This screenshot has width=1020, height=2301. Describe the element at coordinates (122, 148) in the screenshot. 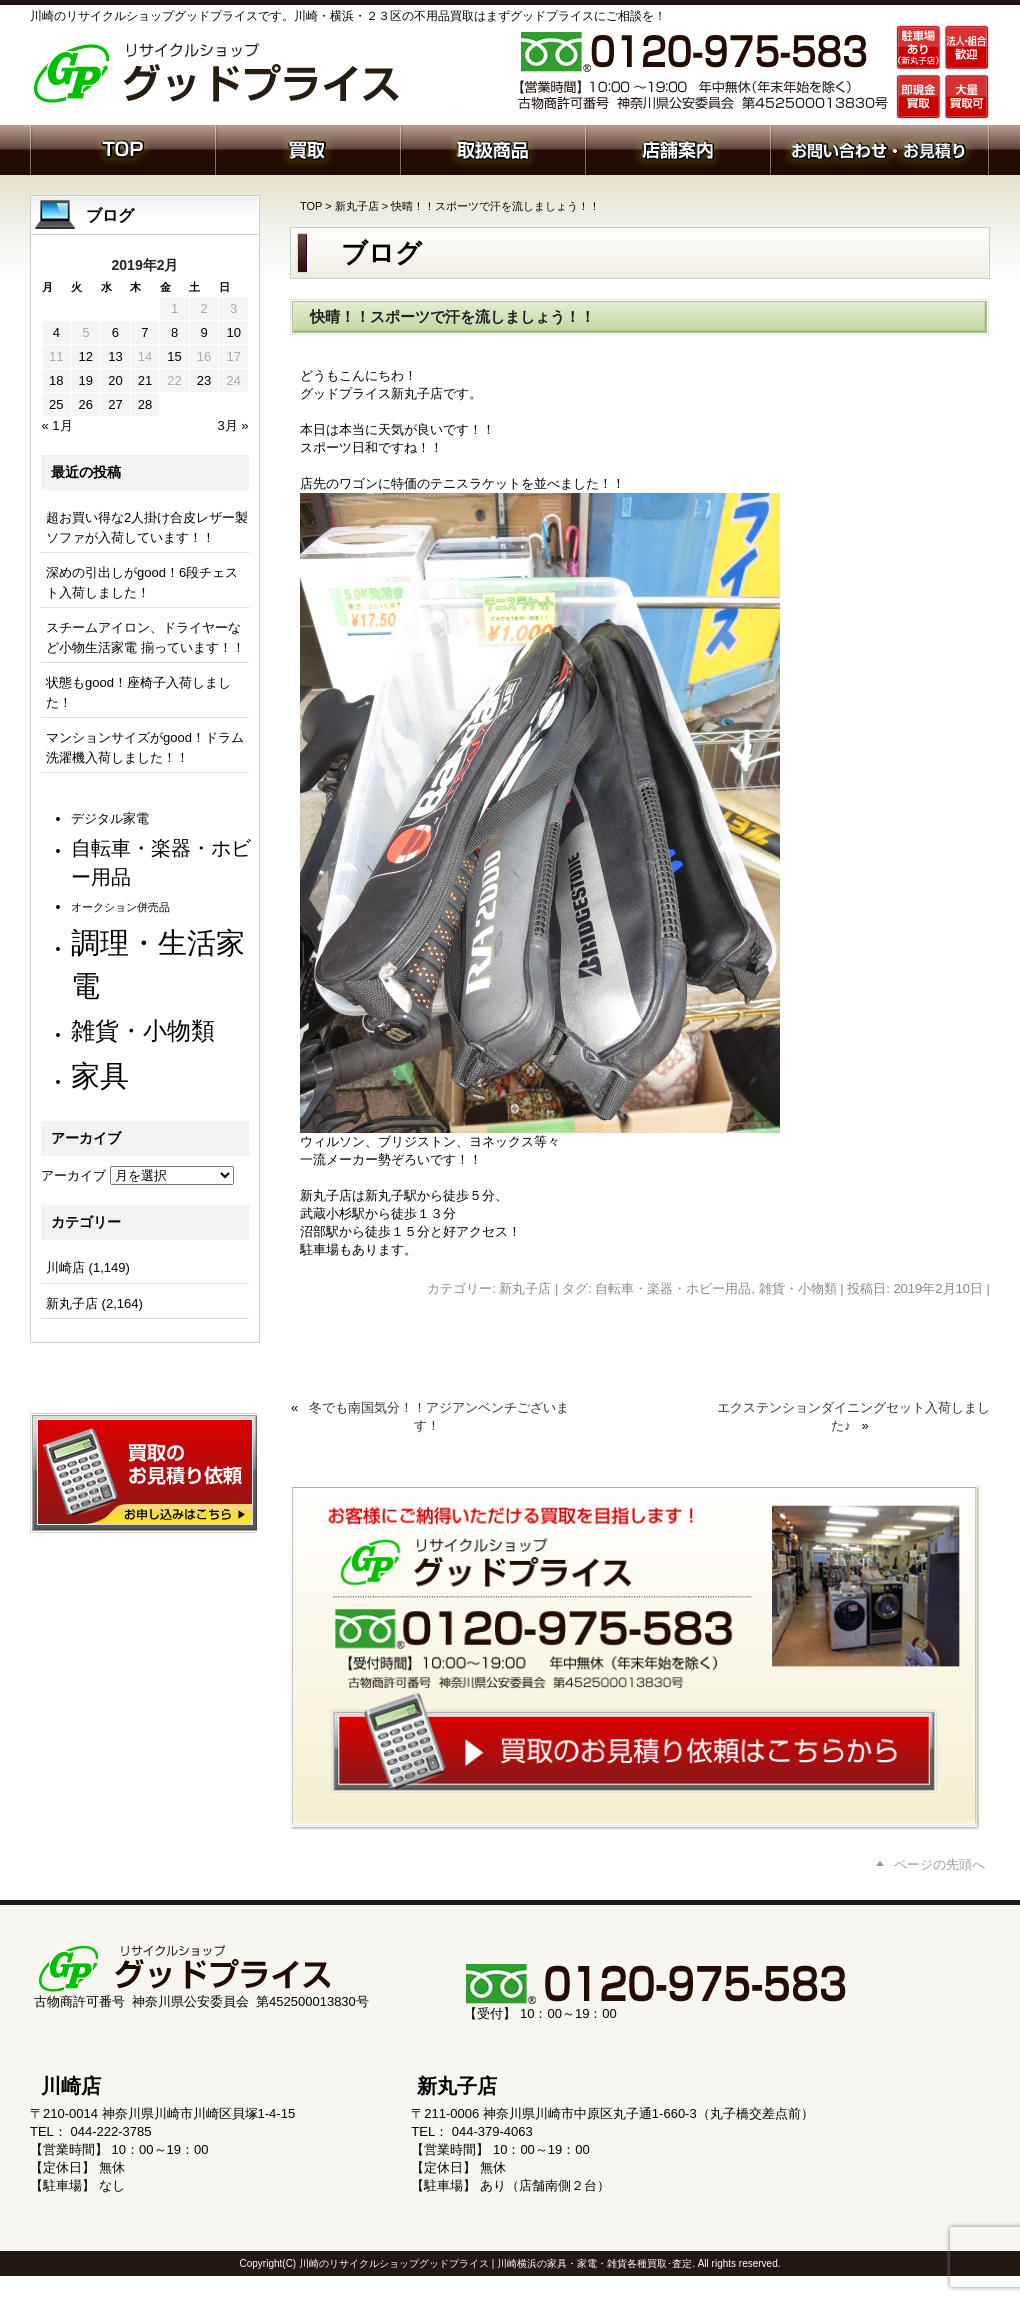

I see `ホーム` at that location.